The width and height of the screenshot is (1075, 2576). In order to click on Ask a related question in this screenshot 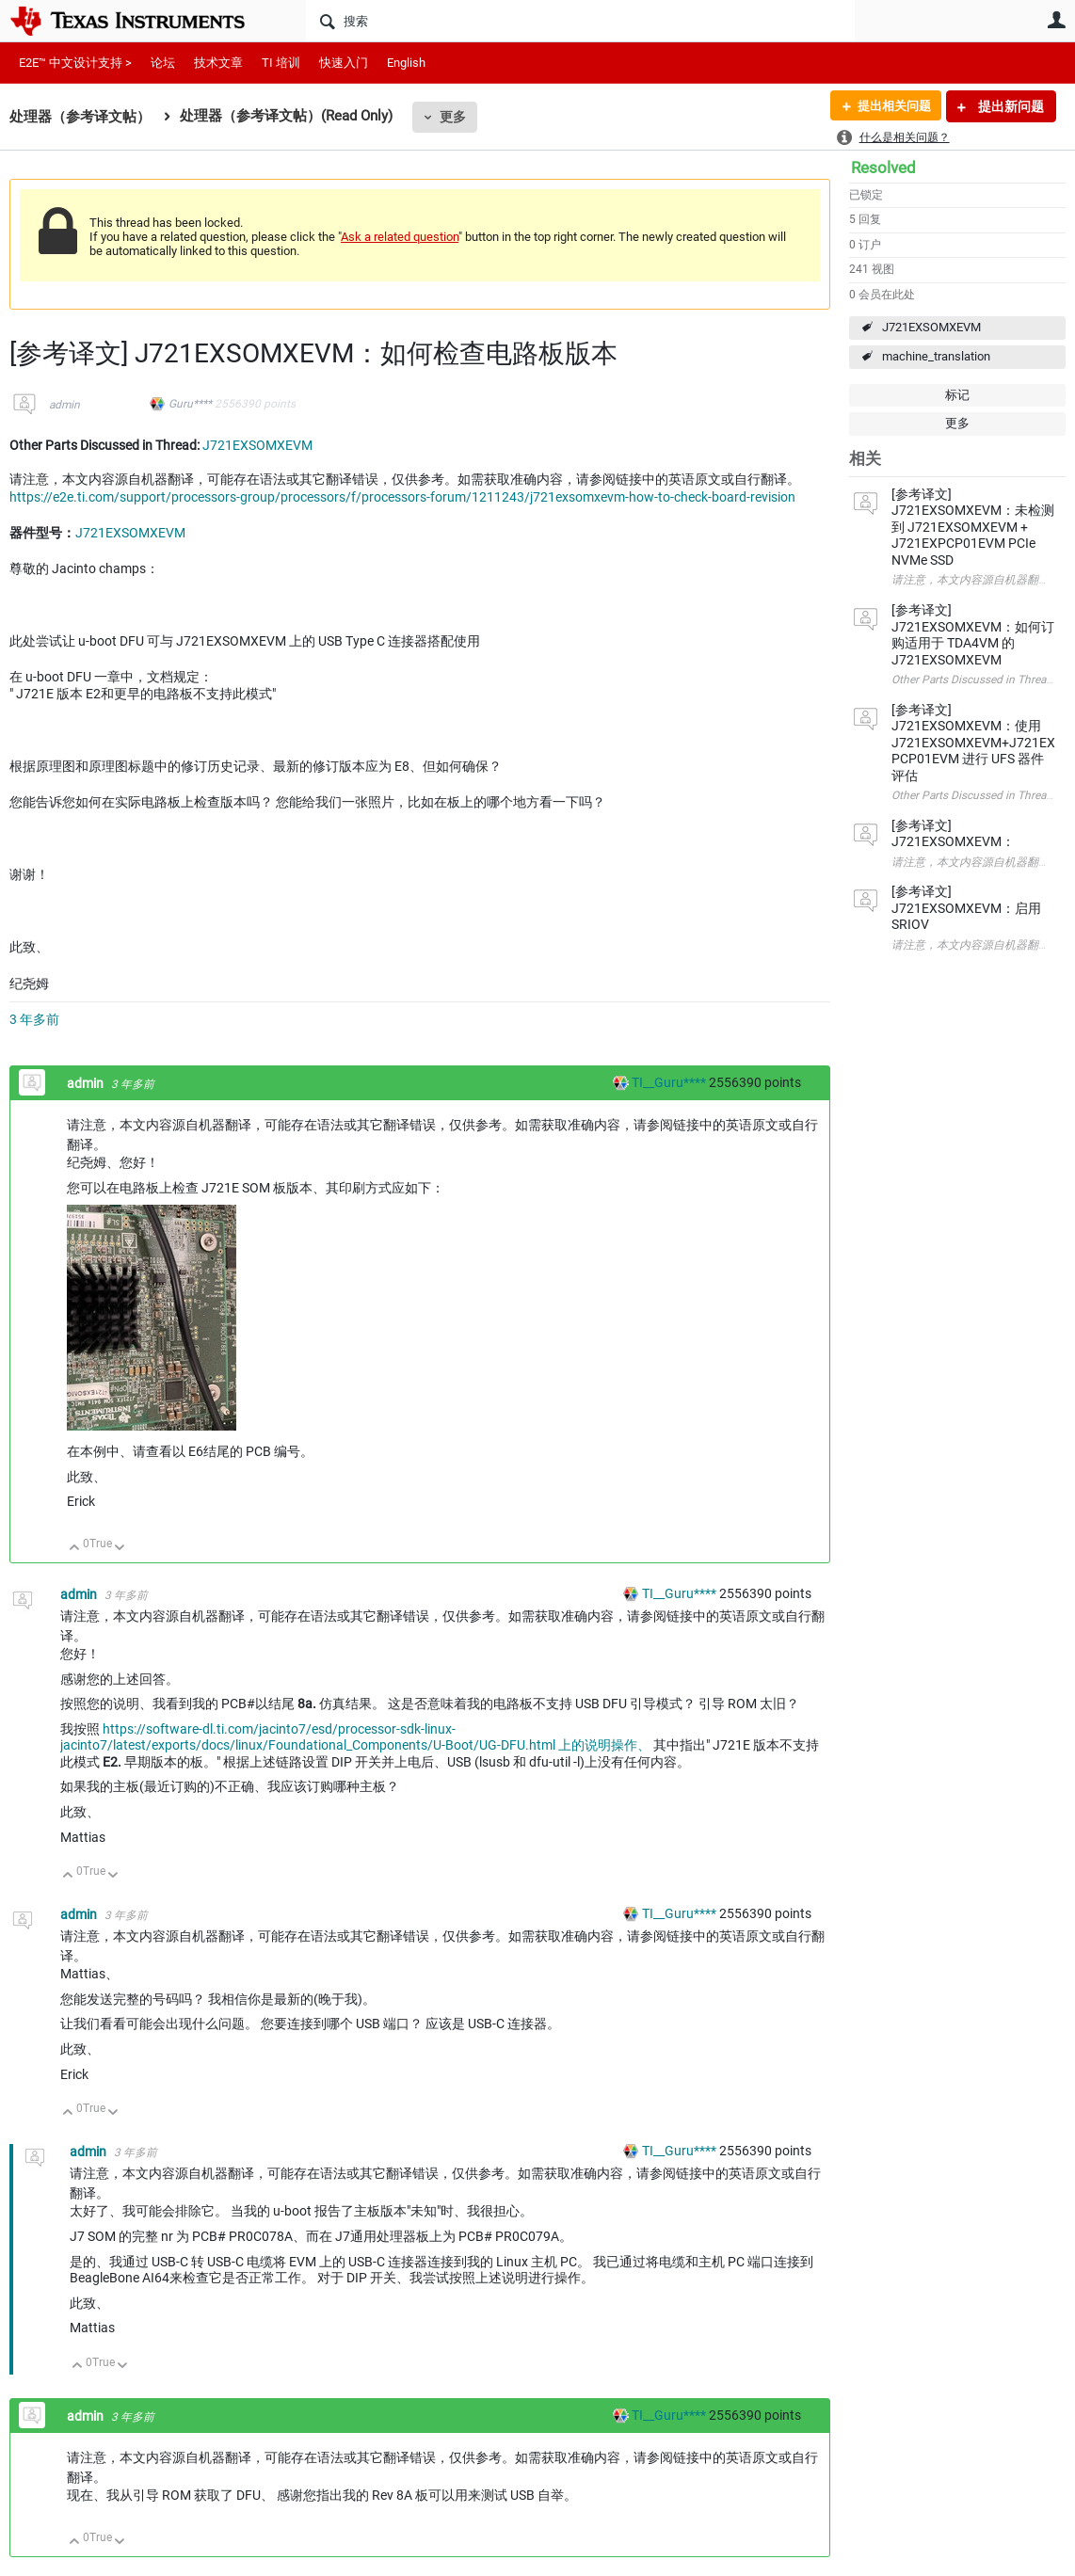, I will do `click(399, 237)`.